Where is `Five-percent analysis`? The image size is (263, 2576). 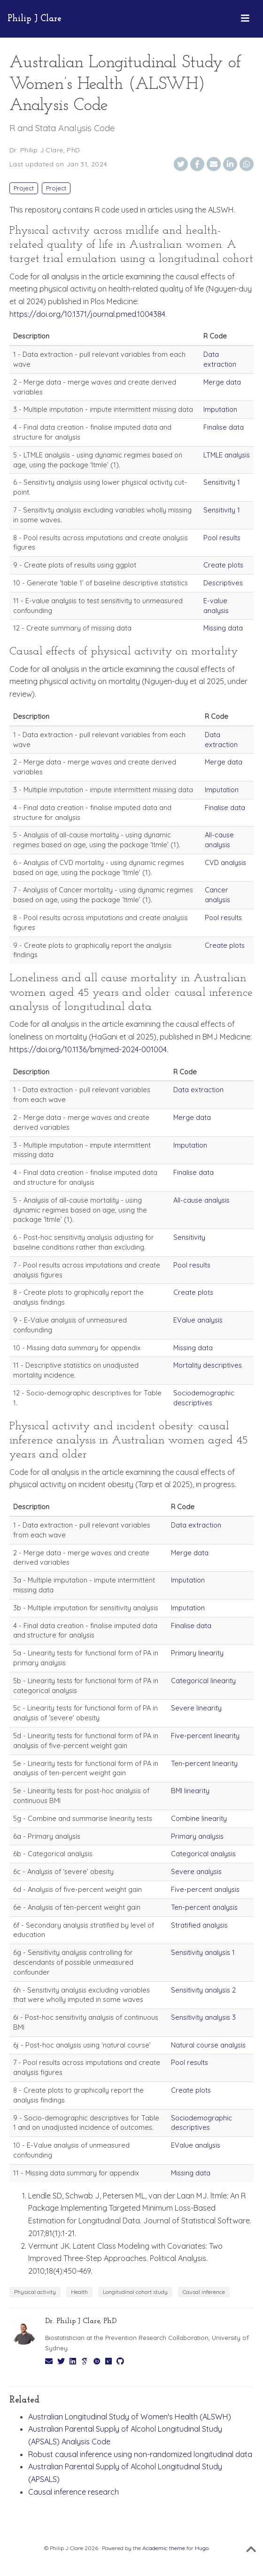 Five-percent analysis is located at coordinates (205, 1889).